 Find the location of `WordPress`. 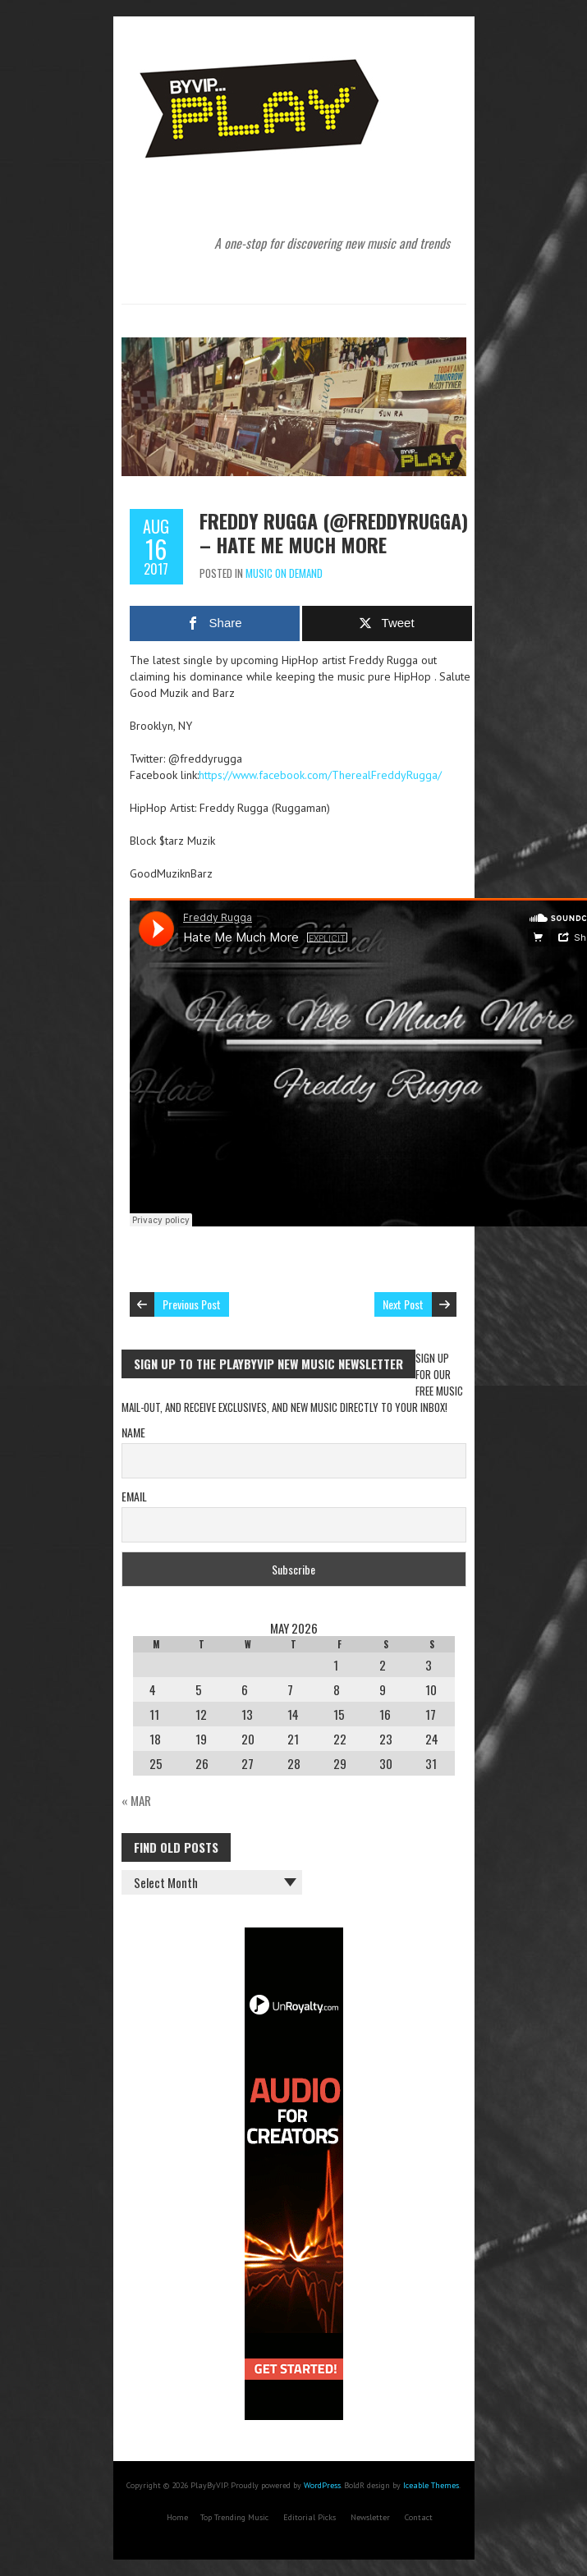

WordPress is located at coordinates (322, 2485).